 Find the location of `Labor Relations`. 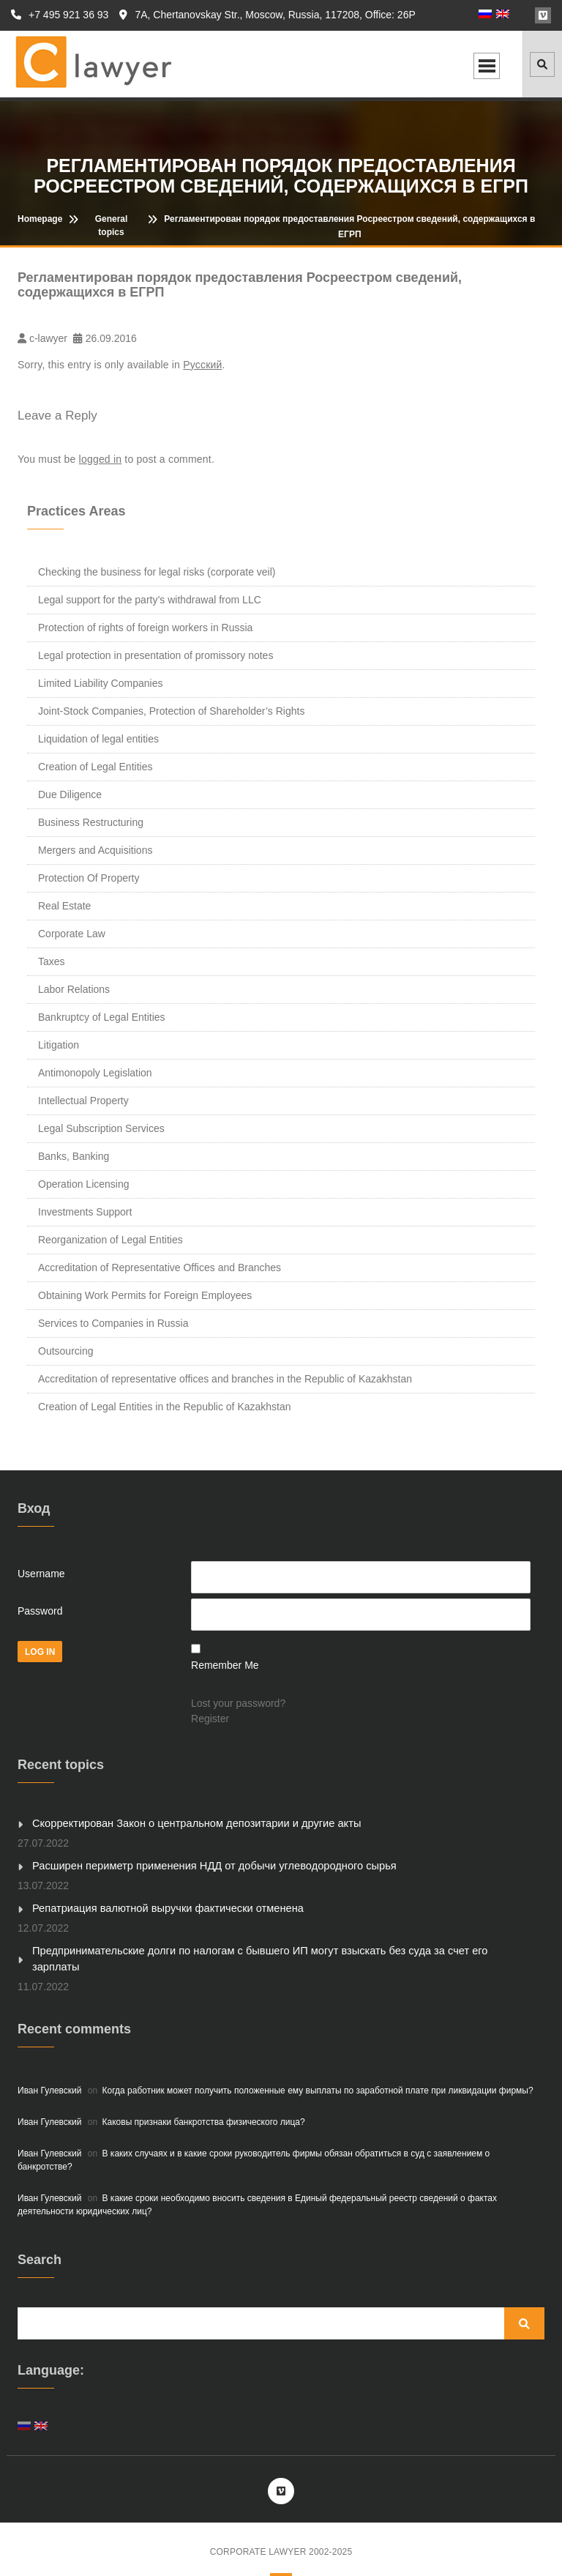

Labor Relations is located at coordinates (74, 989).